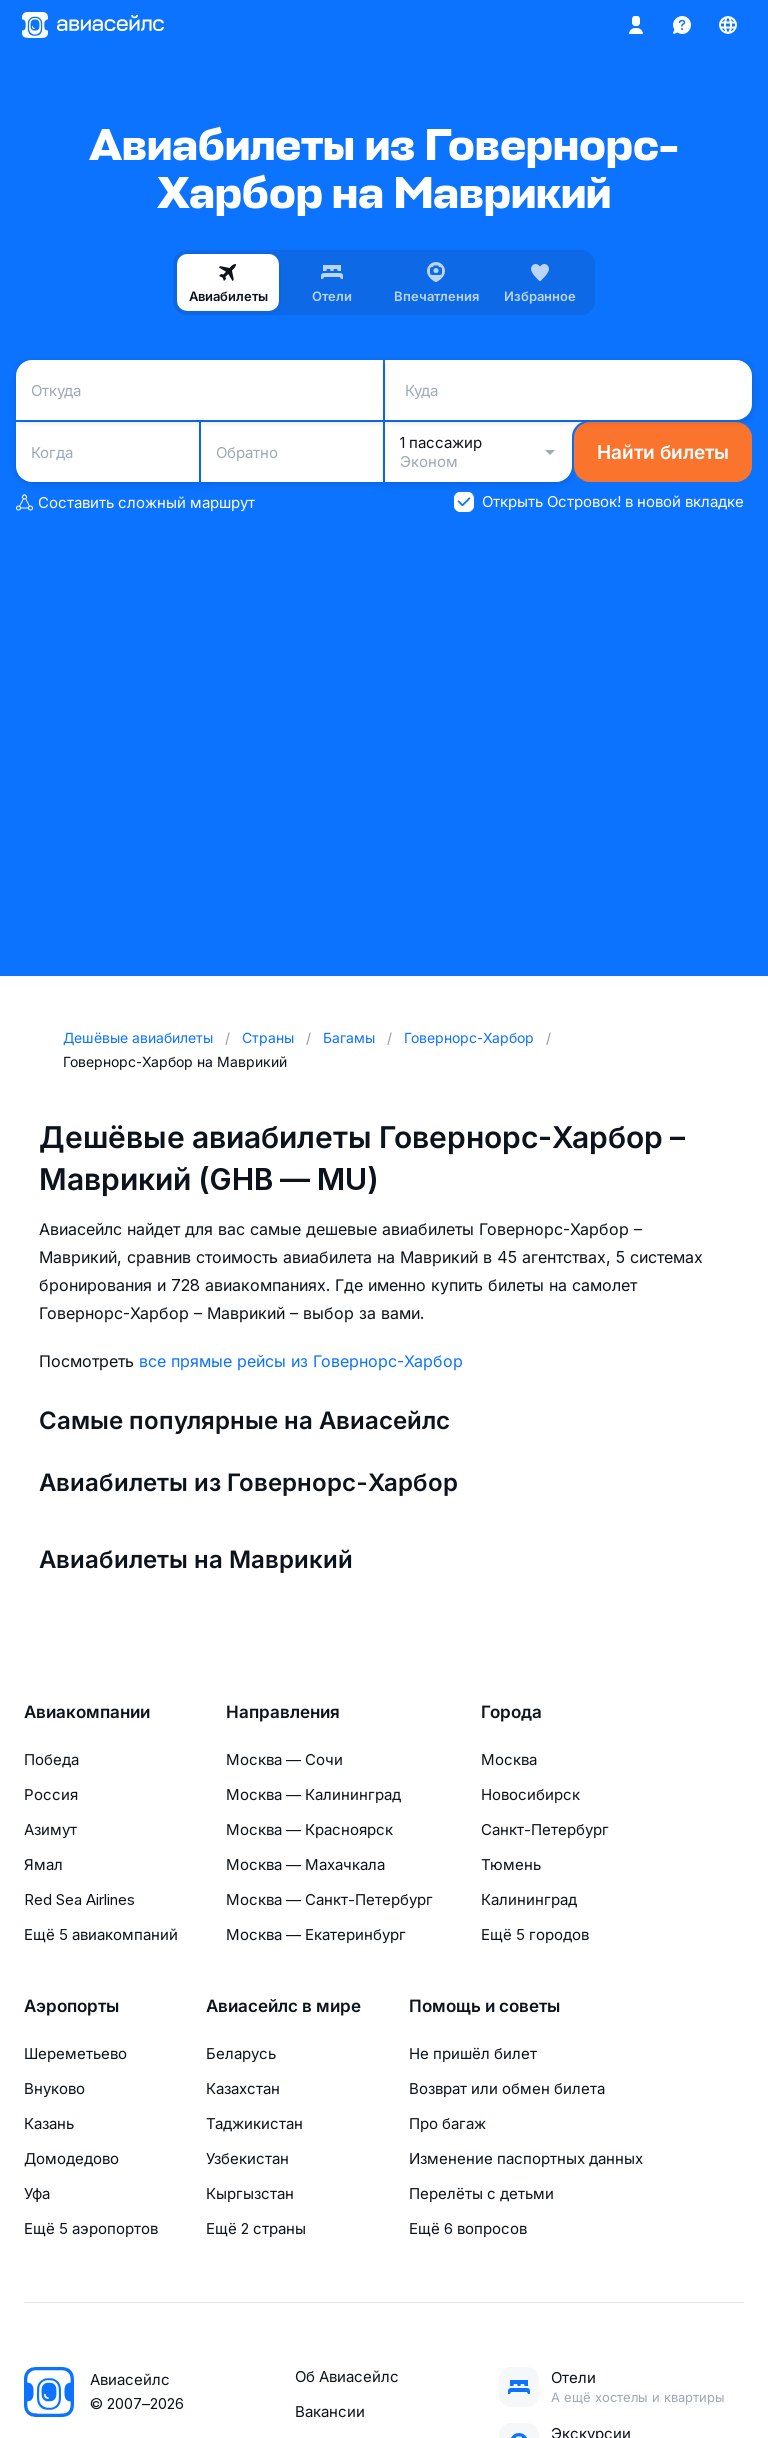 The width and height of the screenshot is (768, 2438). I want to click on Авиакомпании, so click(87, 1712).